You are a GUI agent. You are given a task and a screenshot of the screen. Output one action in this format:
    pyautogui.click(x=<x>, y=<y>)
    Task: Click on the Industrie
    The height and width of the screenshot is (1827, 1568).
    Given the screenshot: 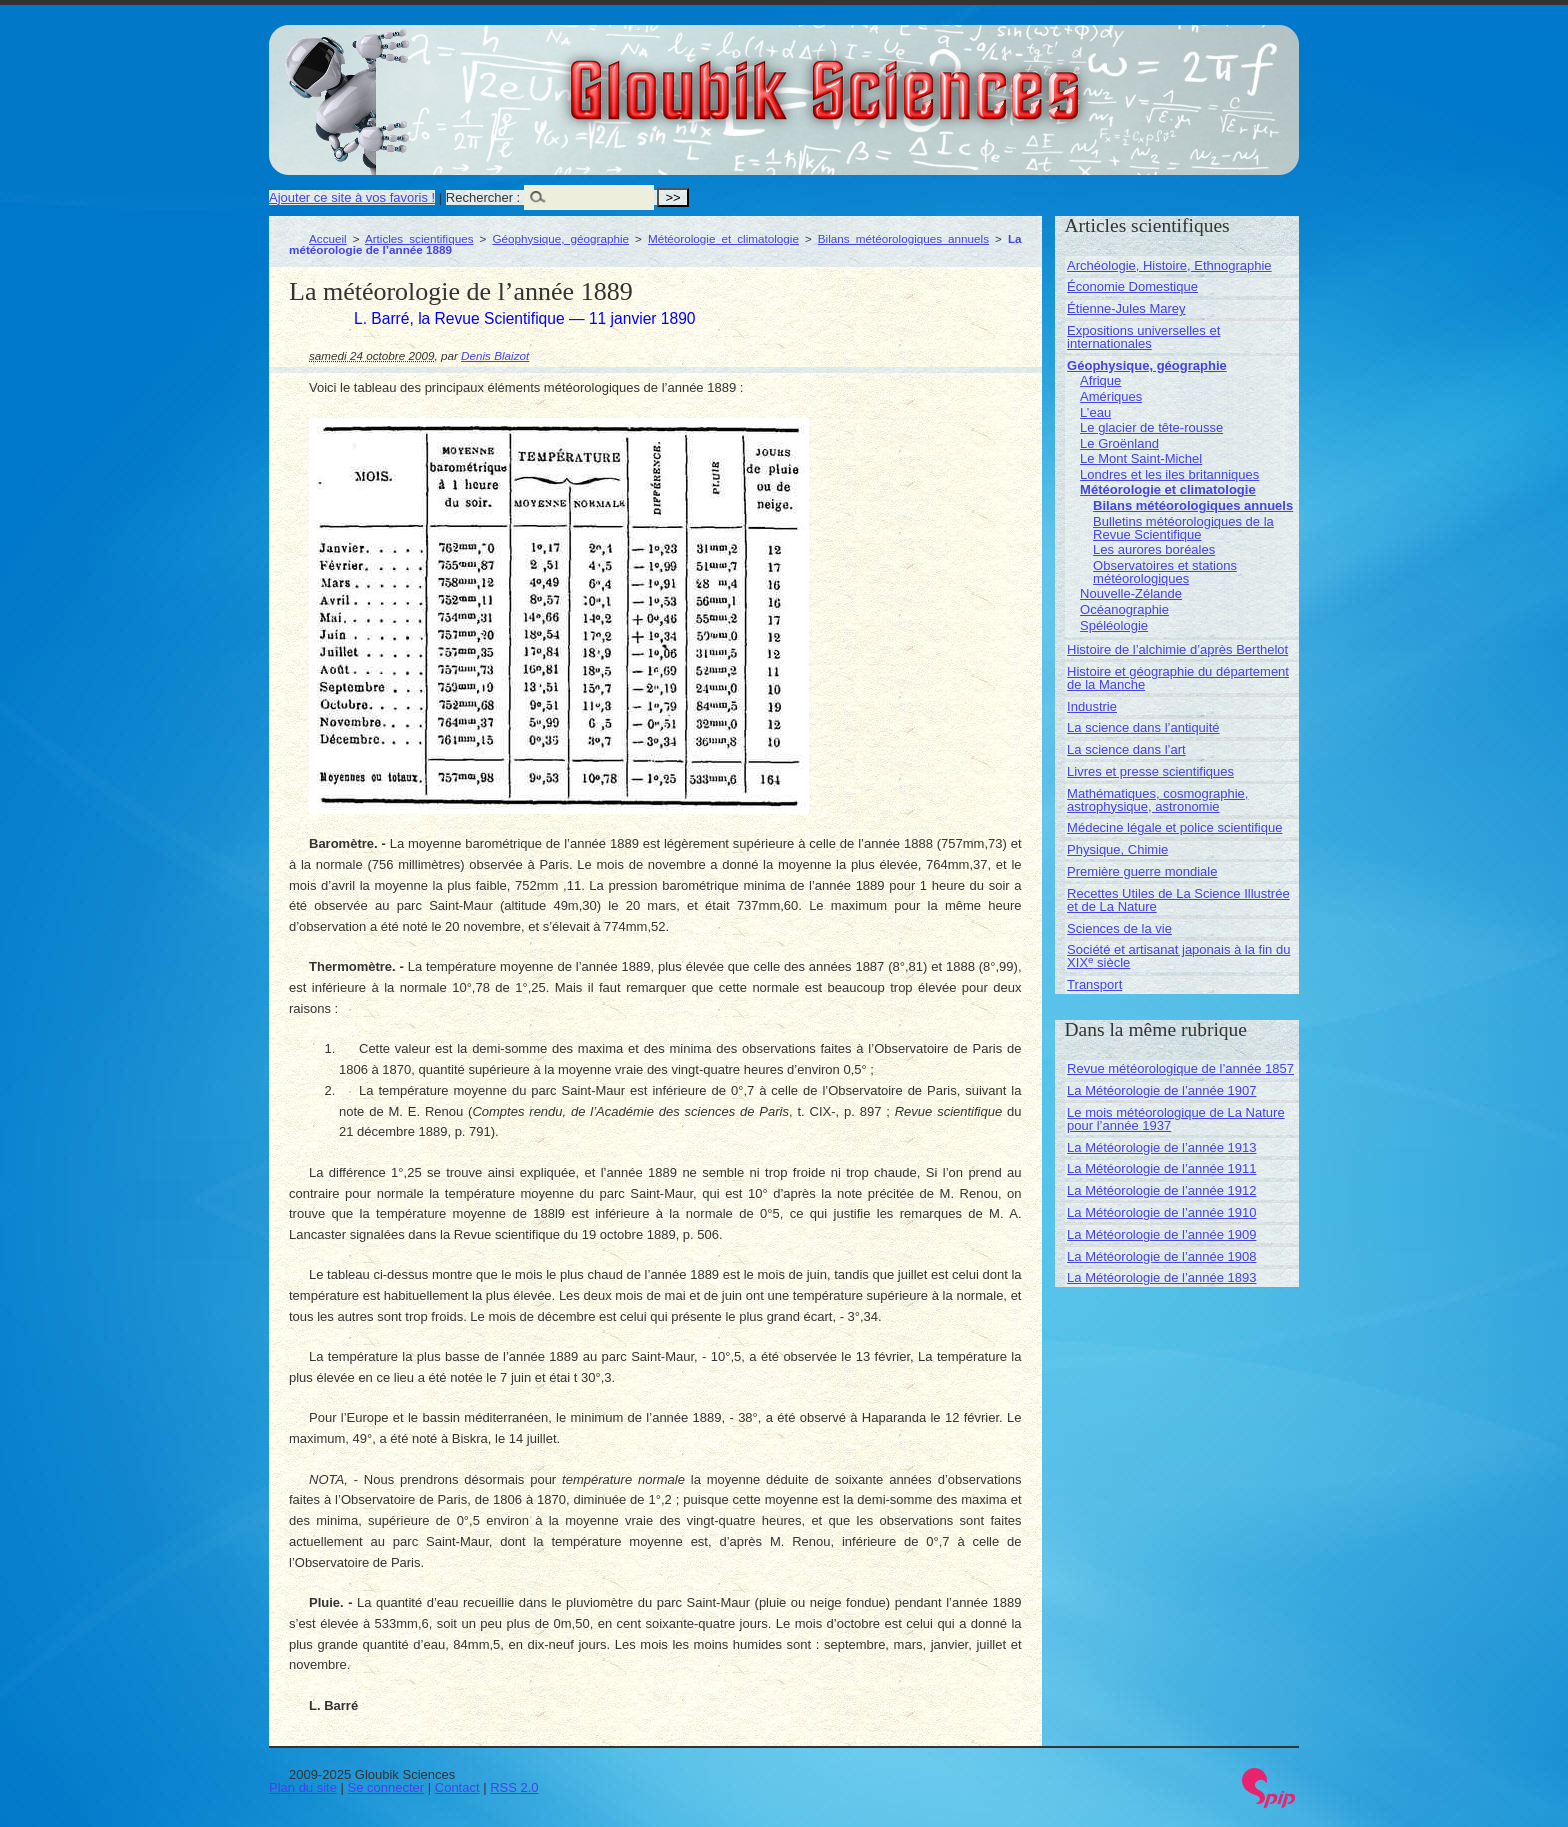 What is the action you would take?
    pyautogui.click(x=1092, y=706)
    